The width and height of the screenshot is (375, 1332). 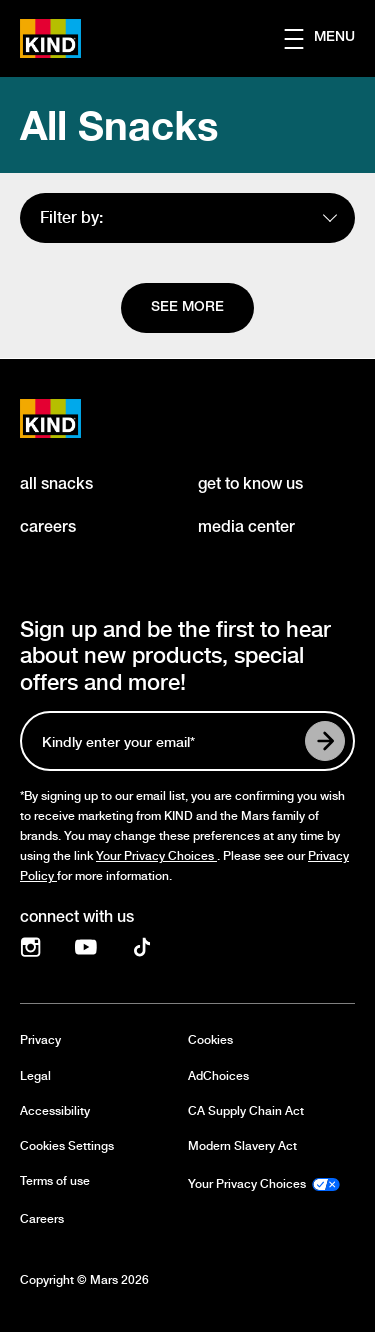 What do you see at coordinates (67, 1146) in the screenshot?
I see `Cookies Settings` at bounding box center [67, 1146].